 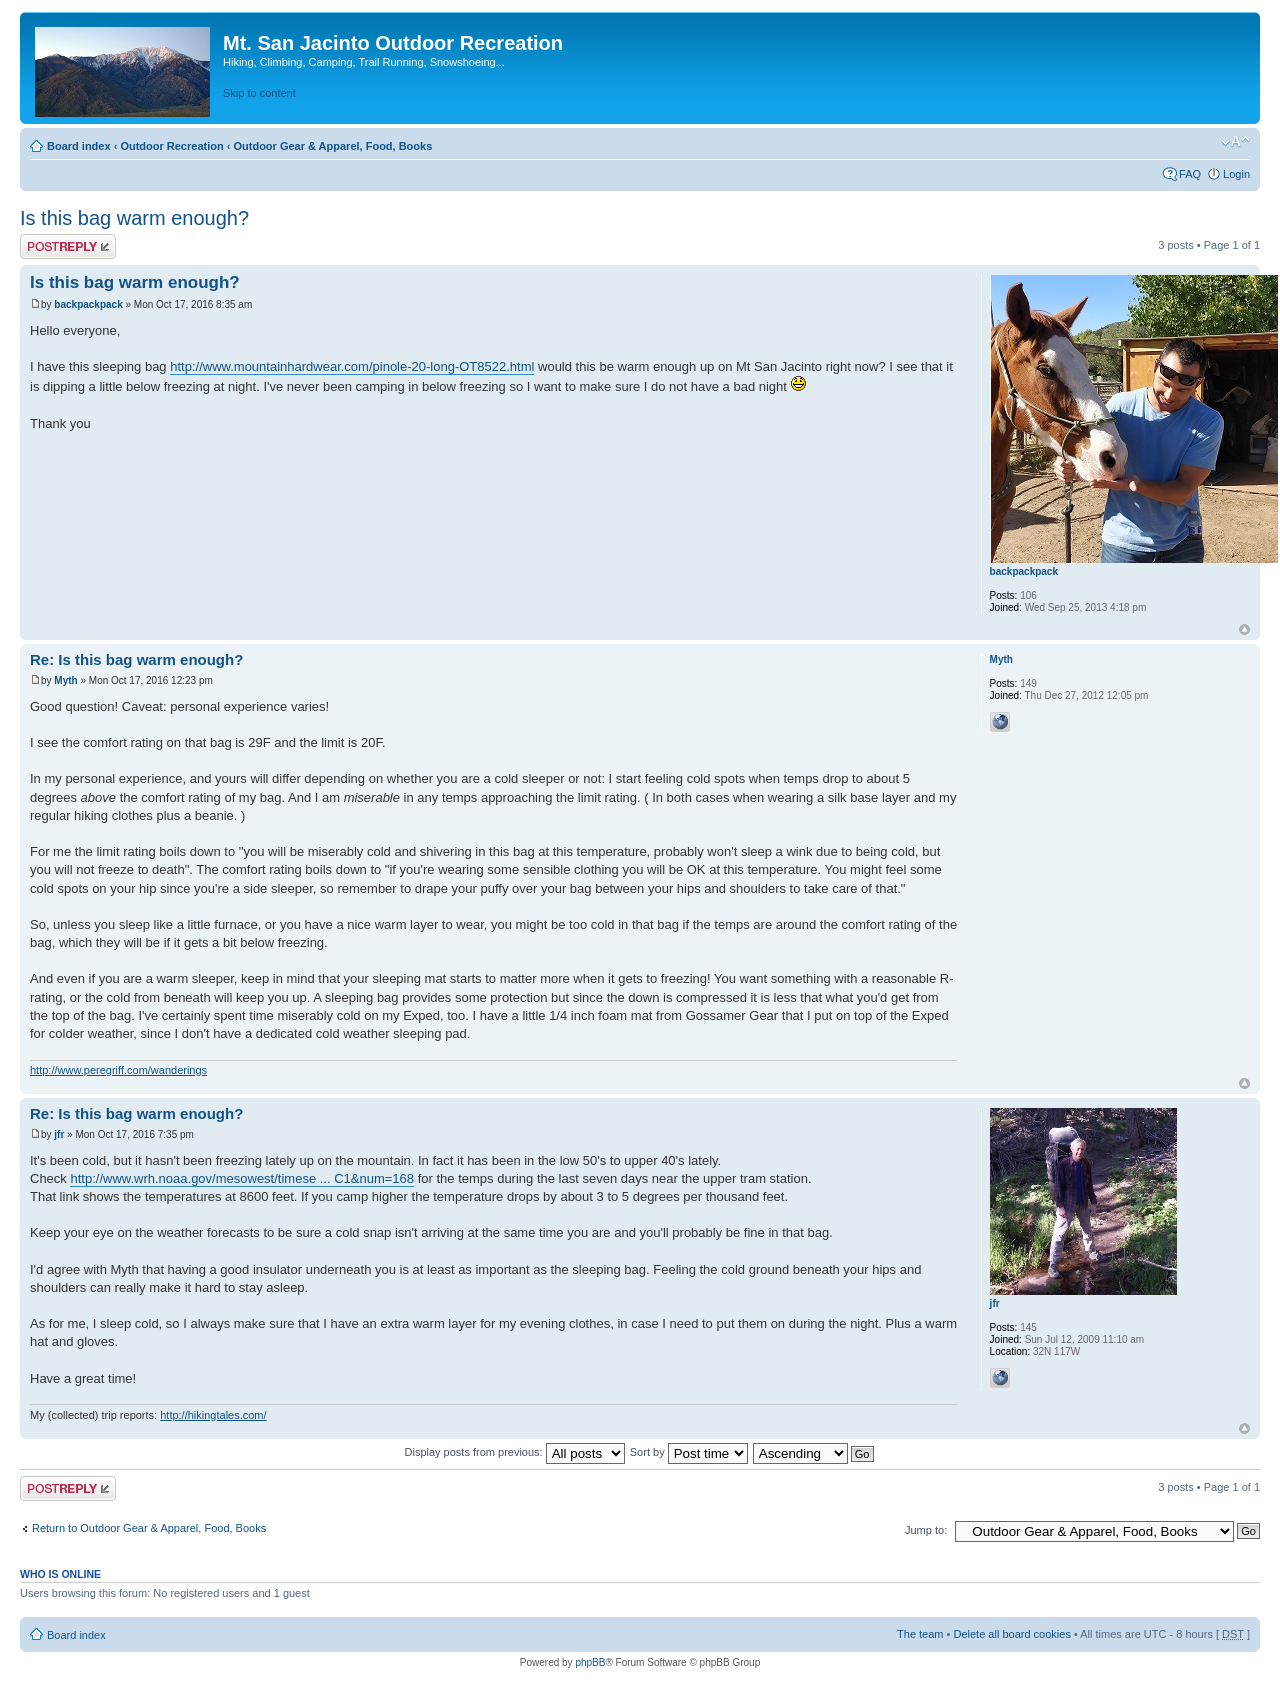 What do you see at coordinates (515, 1452) in the screenshot?
I see `Display posts from previous:` at bounding box center [515, 1452].